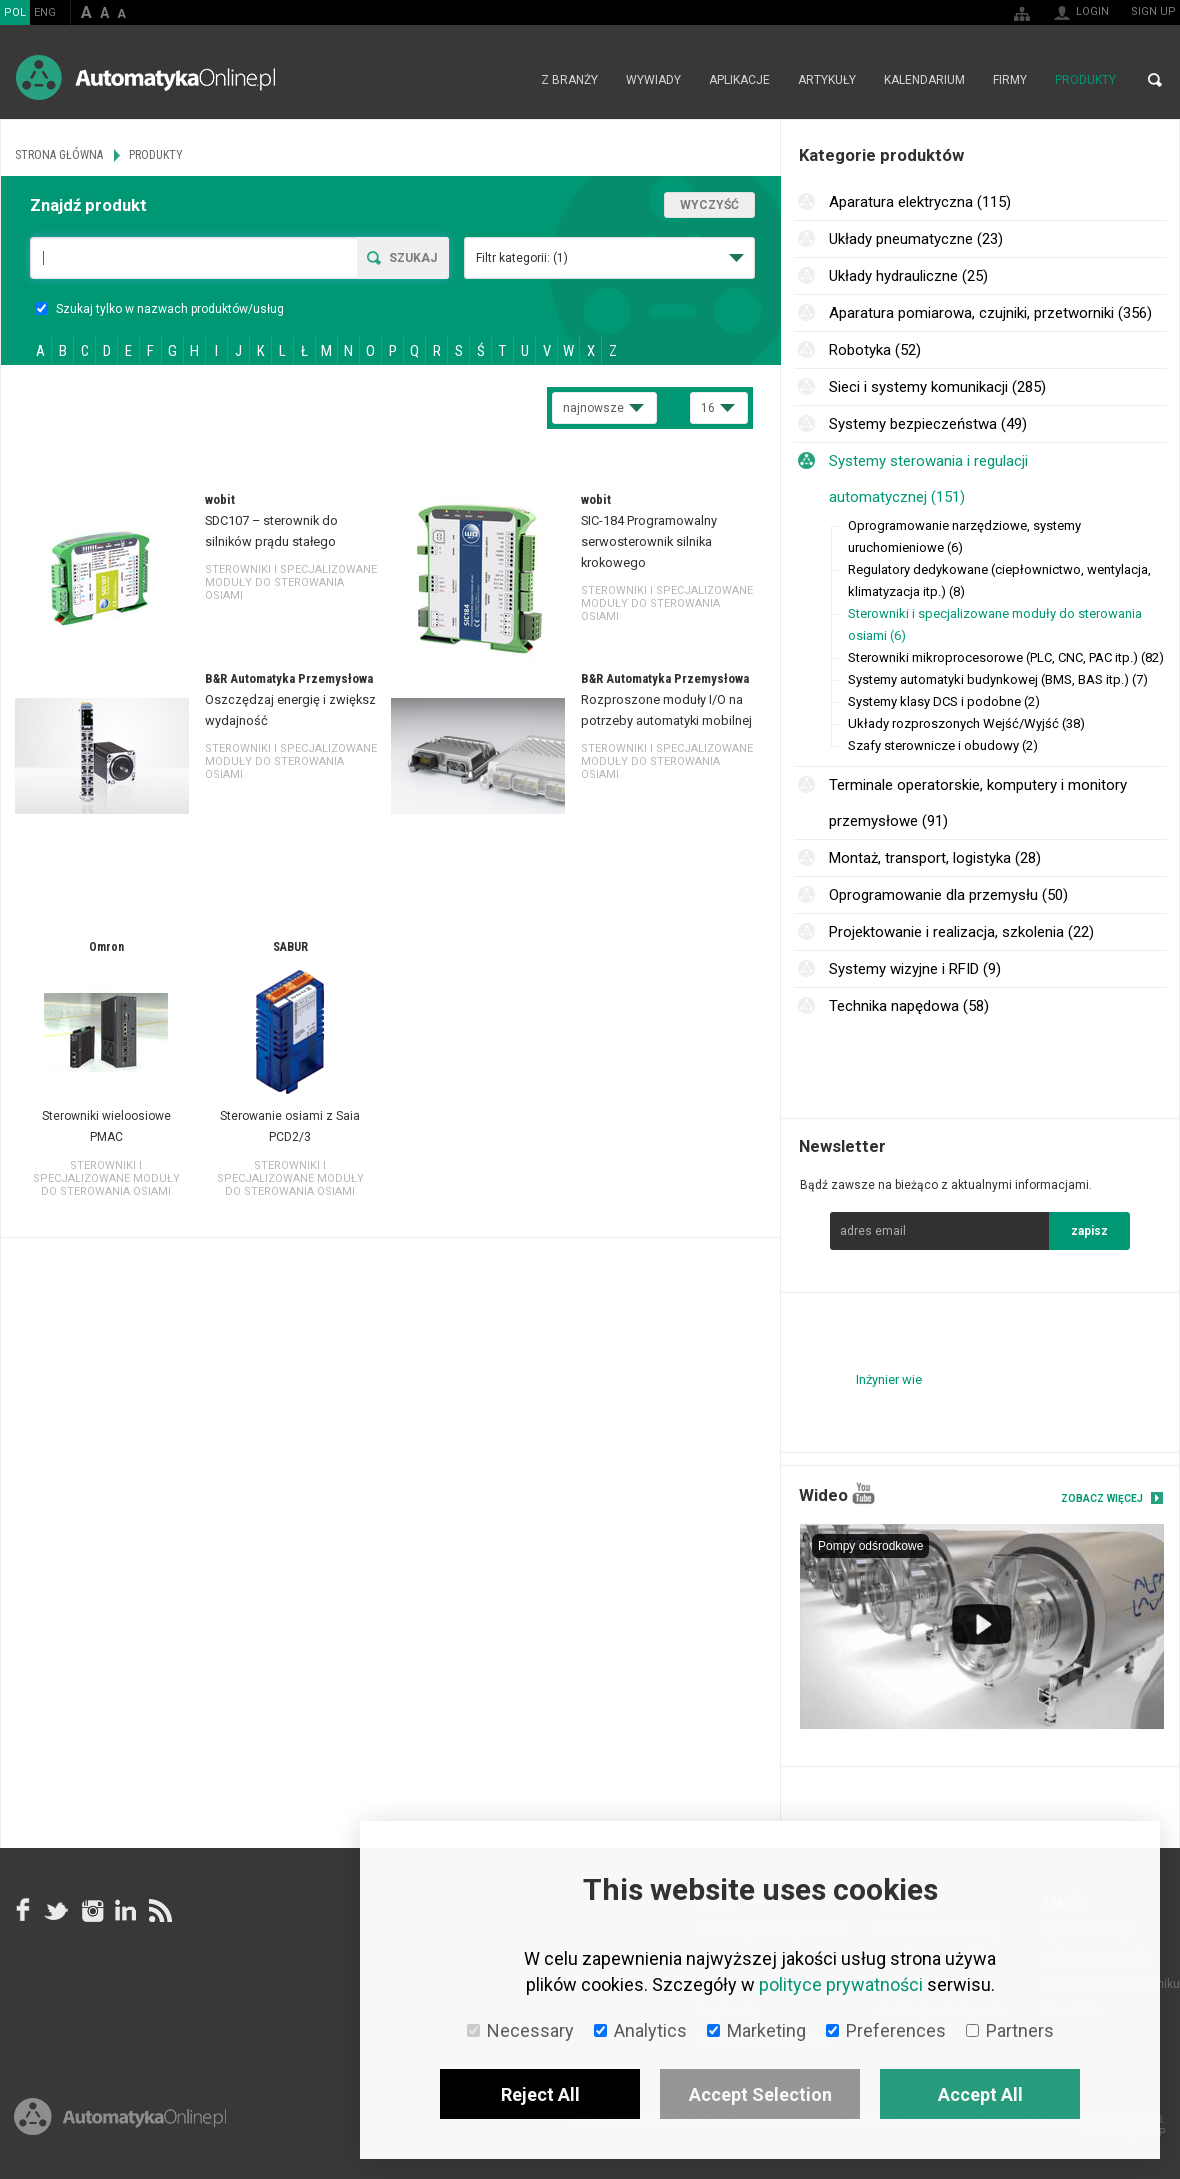 This screenshot has height=2179, width=1180. What do you see at coordinates (863, 1493) in the screenshot?
I see `YouTube` at bounding box center [863, 1493].